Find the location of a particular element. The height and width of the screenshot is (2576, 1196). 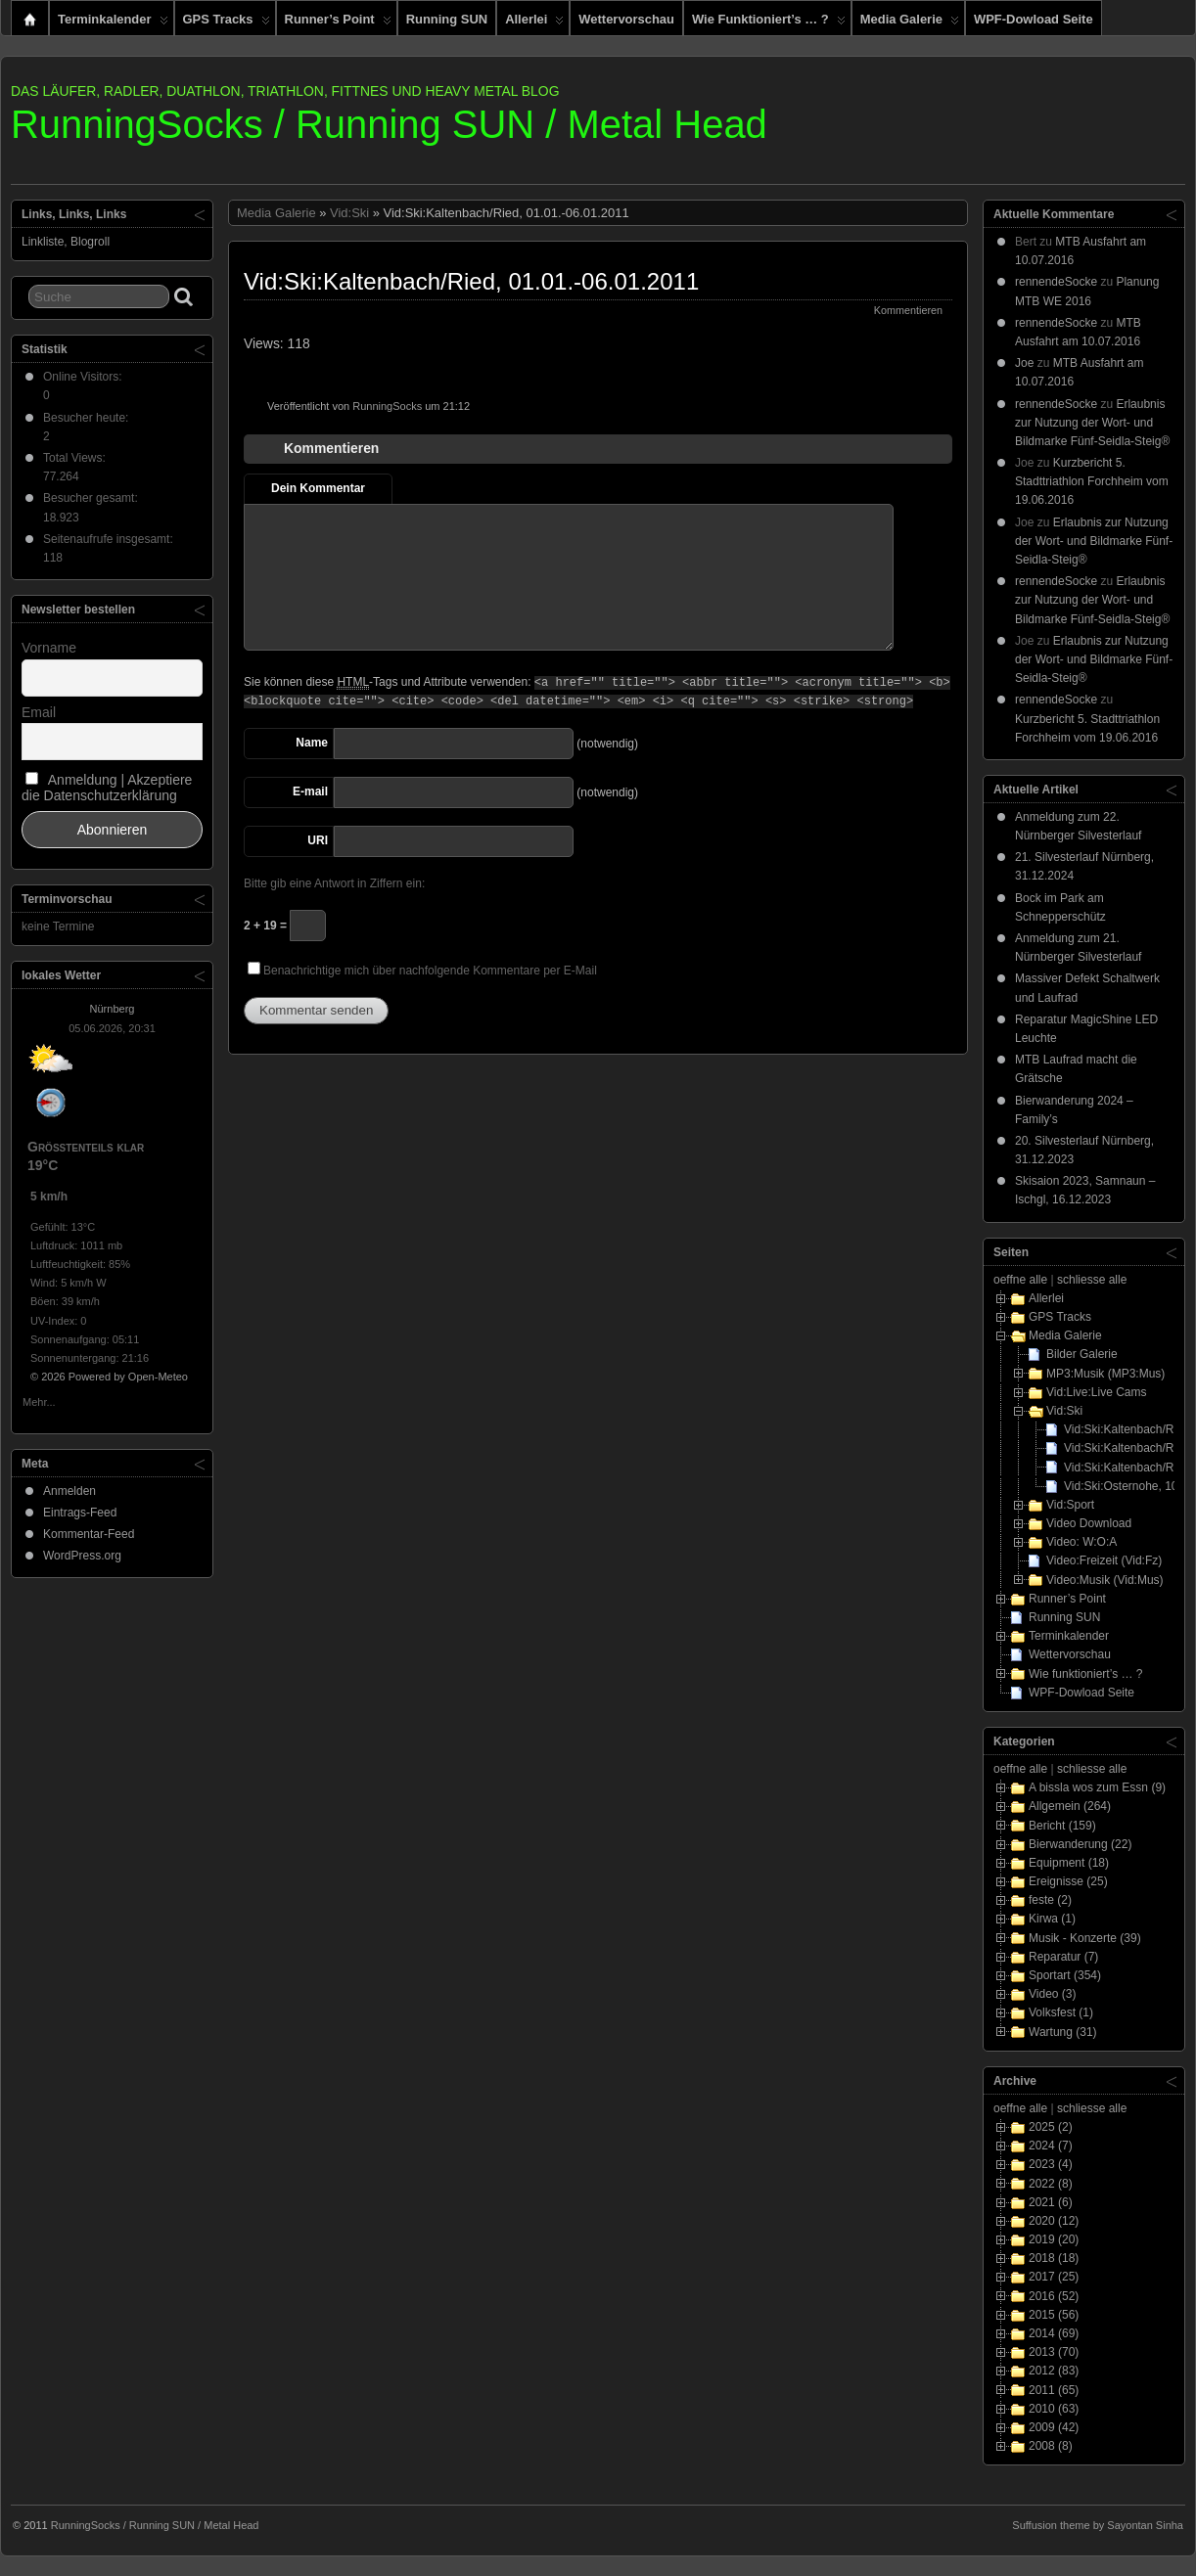

2024 (7) is located at coordinates (1051, 2145).